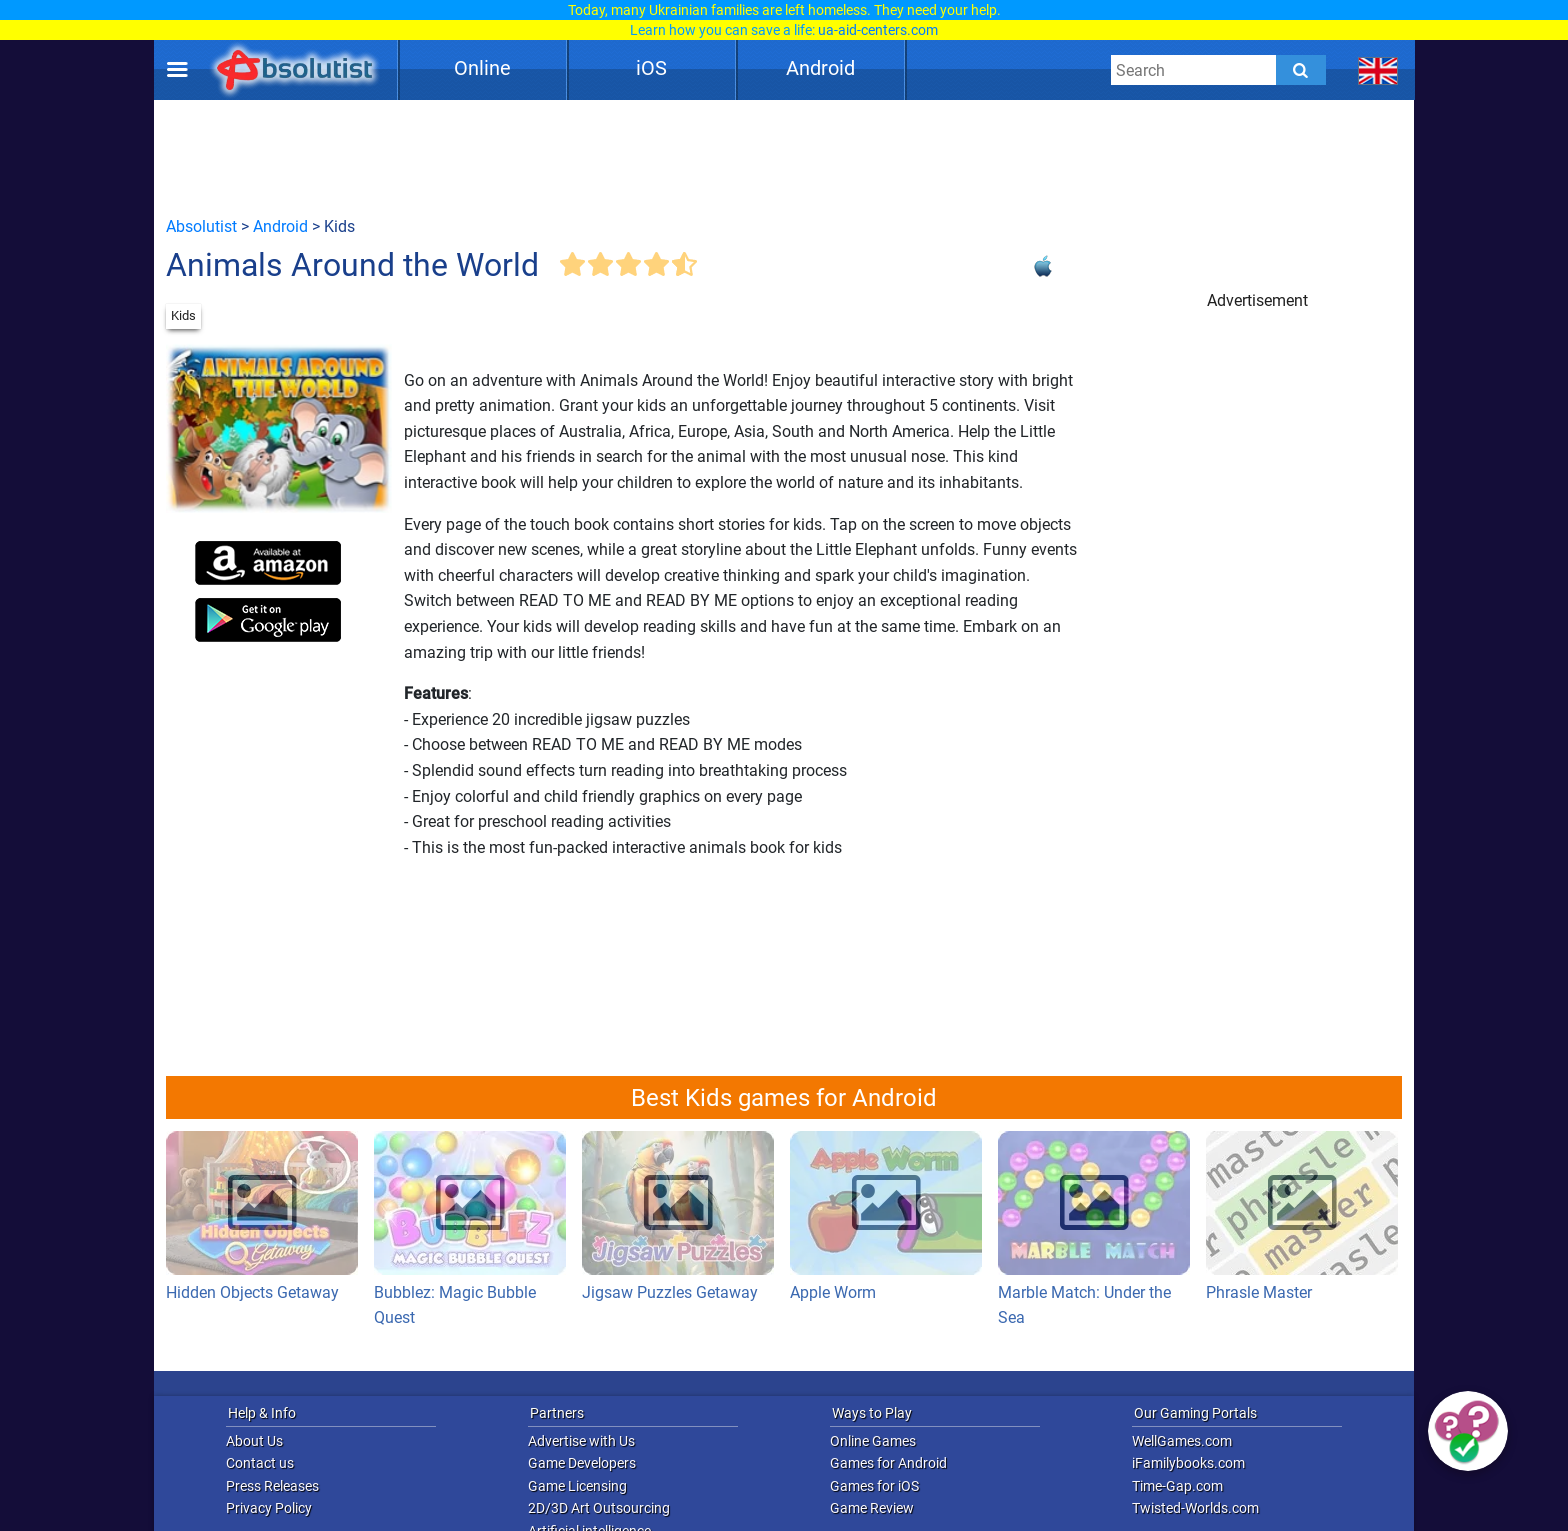 This screenshot has height=1531, width=1568. I want to click on Games for iOS, so click(874, 1486).